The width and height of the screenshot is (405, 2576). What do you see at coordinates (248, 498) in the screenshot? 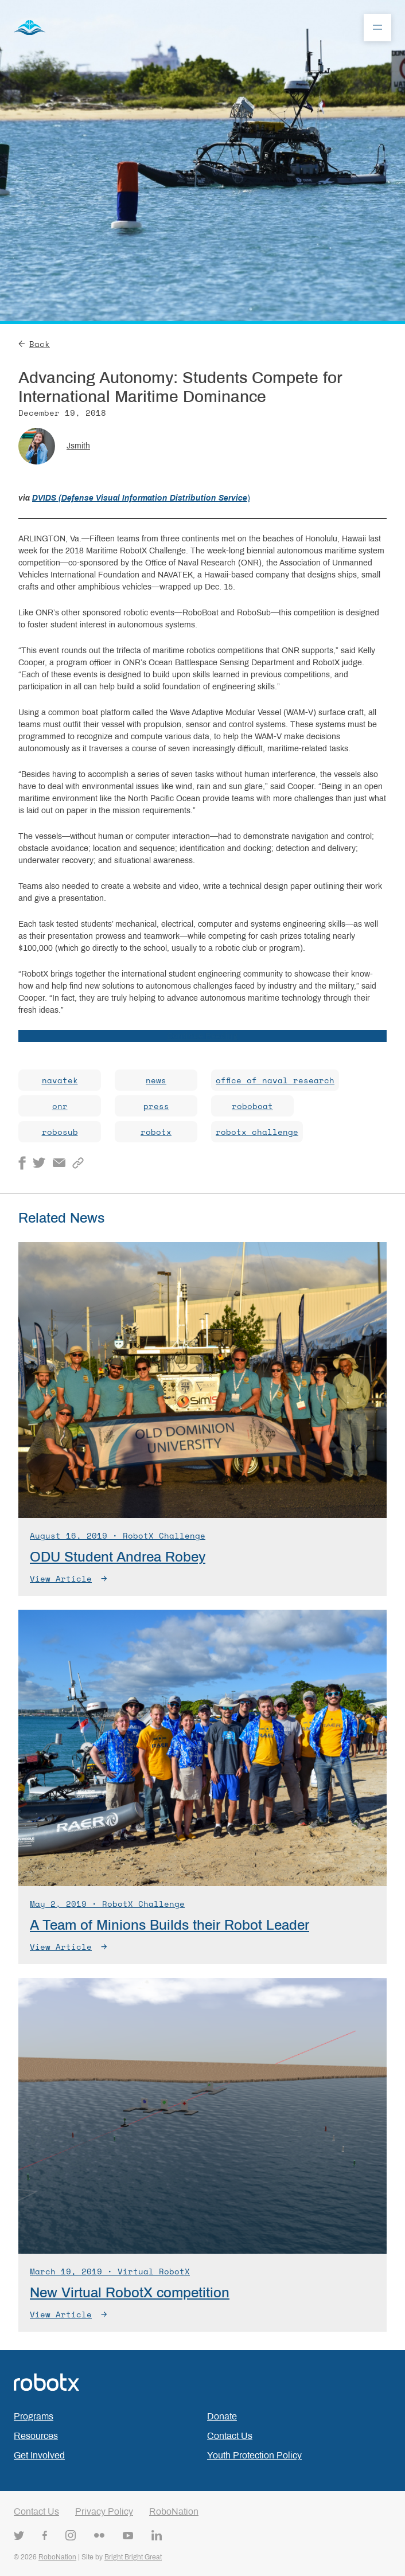
I see `) [DVIDS (Defense Visual Information Distribution Service) (opens in a new tab)]` at bounding box center [248, 498].